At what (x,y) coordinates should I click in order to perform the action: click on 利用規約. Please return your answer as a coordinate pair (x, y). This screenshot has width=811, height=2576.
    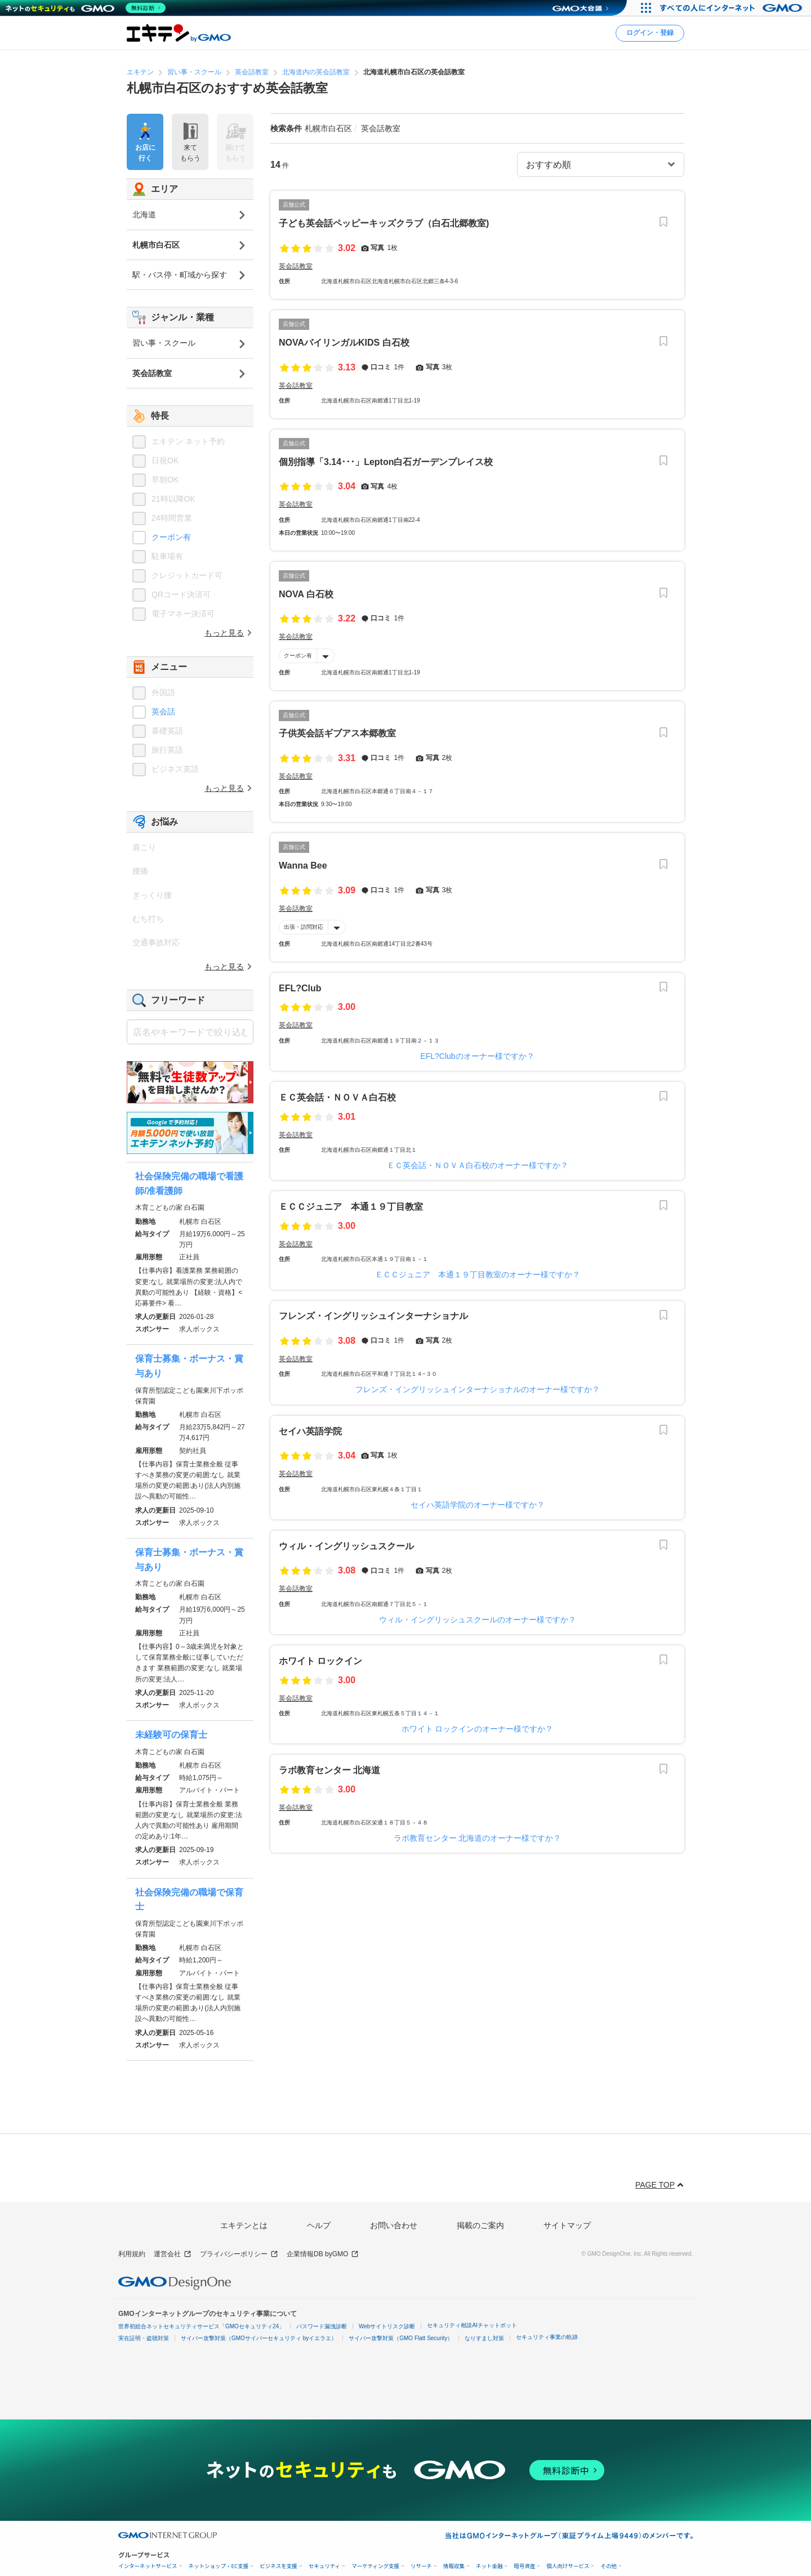
    Looking at the image, I should click on (131, 2254).